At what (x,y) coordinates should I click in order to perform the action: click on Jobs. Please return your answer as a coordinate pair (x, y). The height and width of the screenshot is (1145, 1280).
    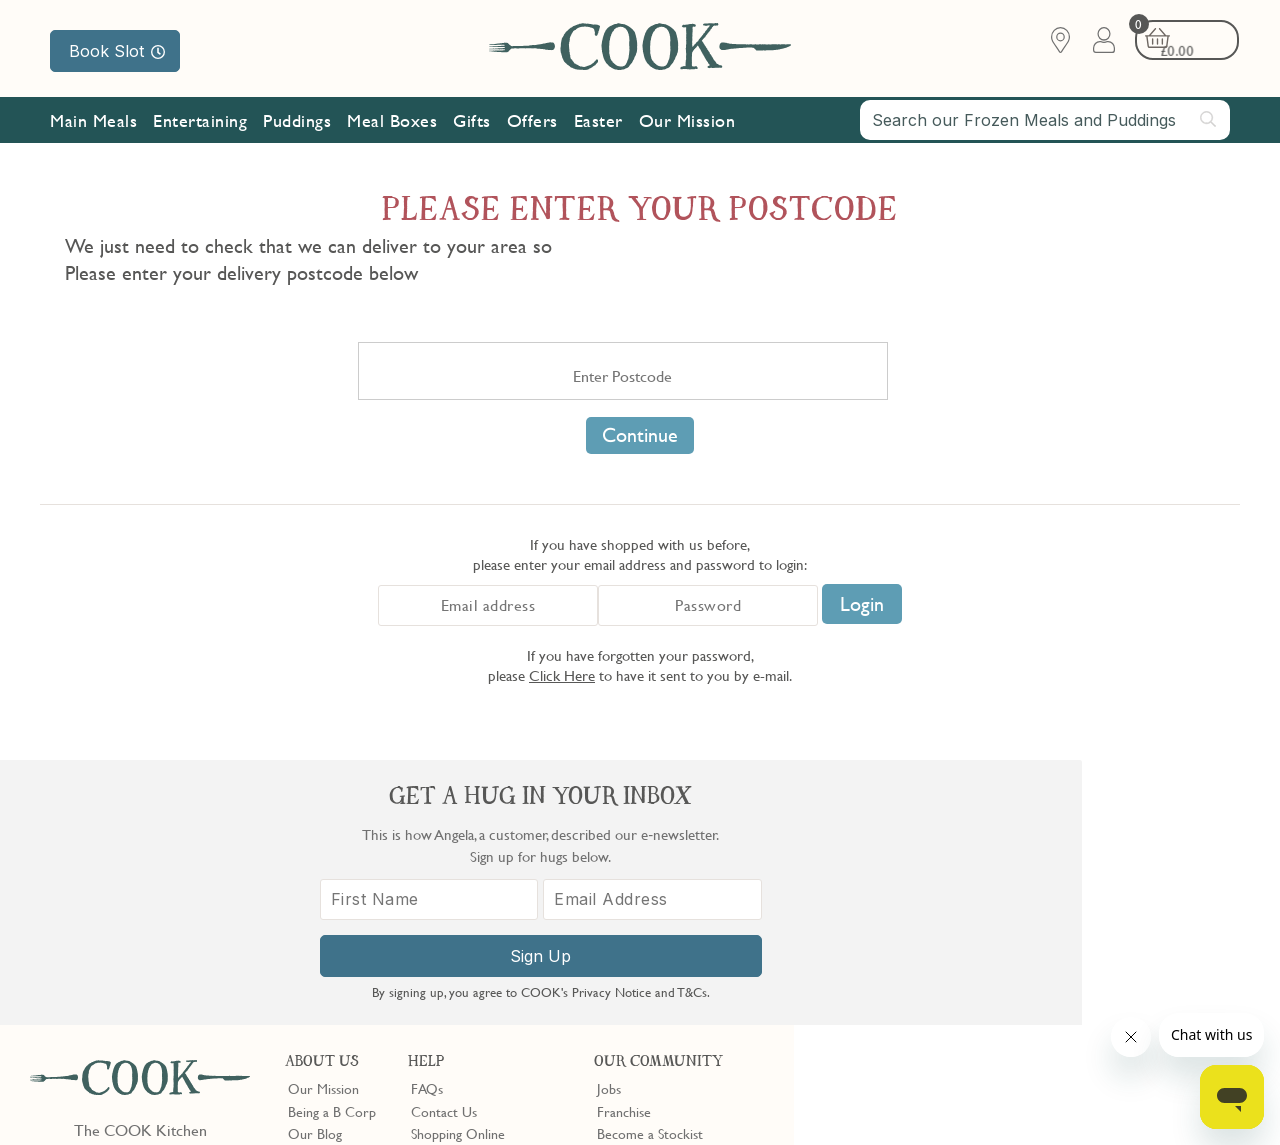
    Looking at the image, I should click on (609, 823).